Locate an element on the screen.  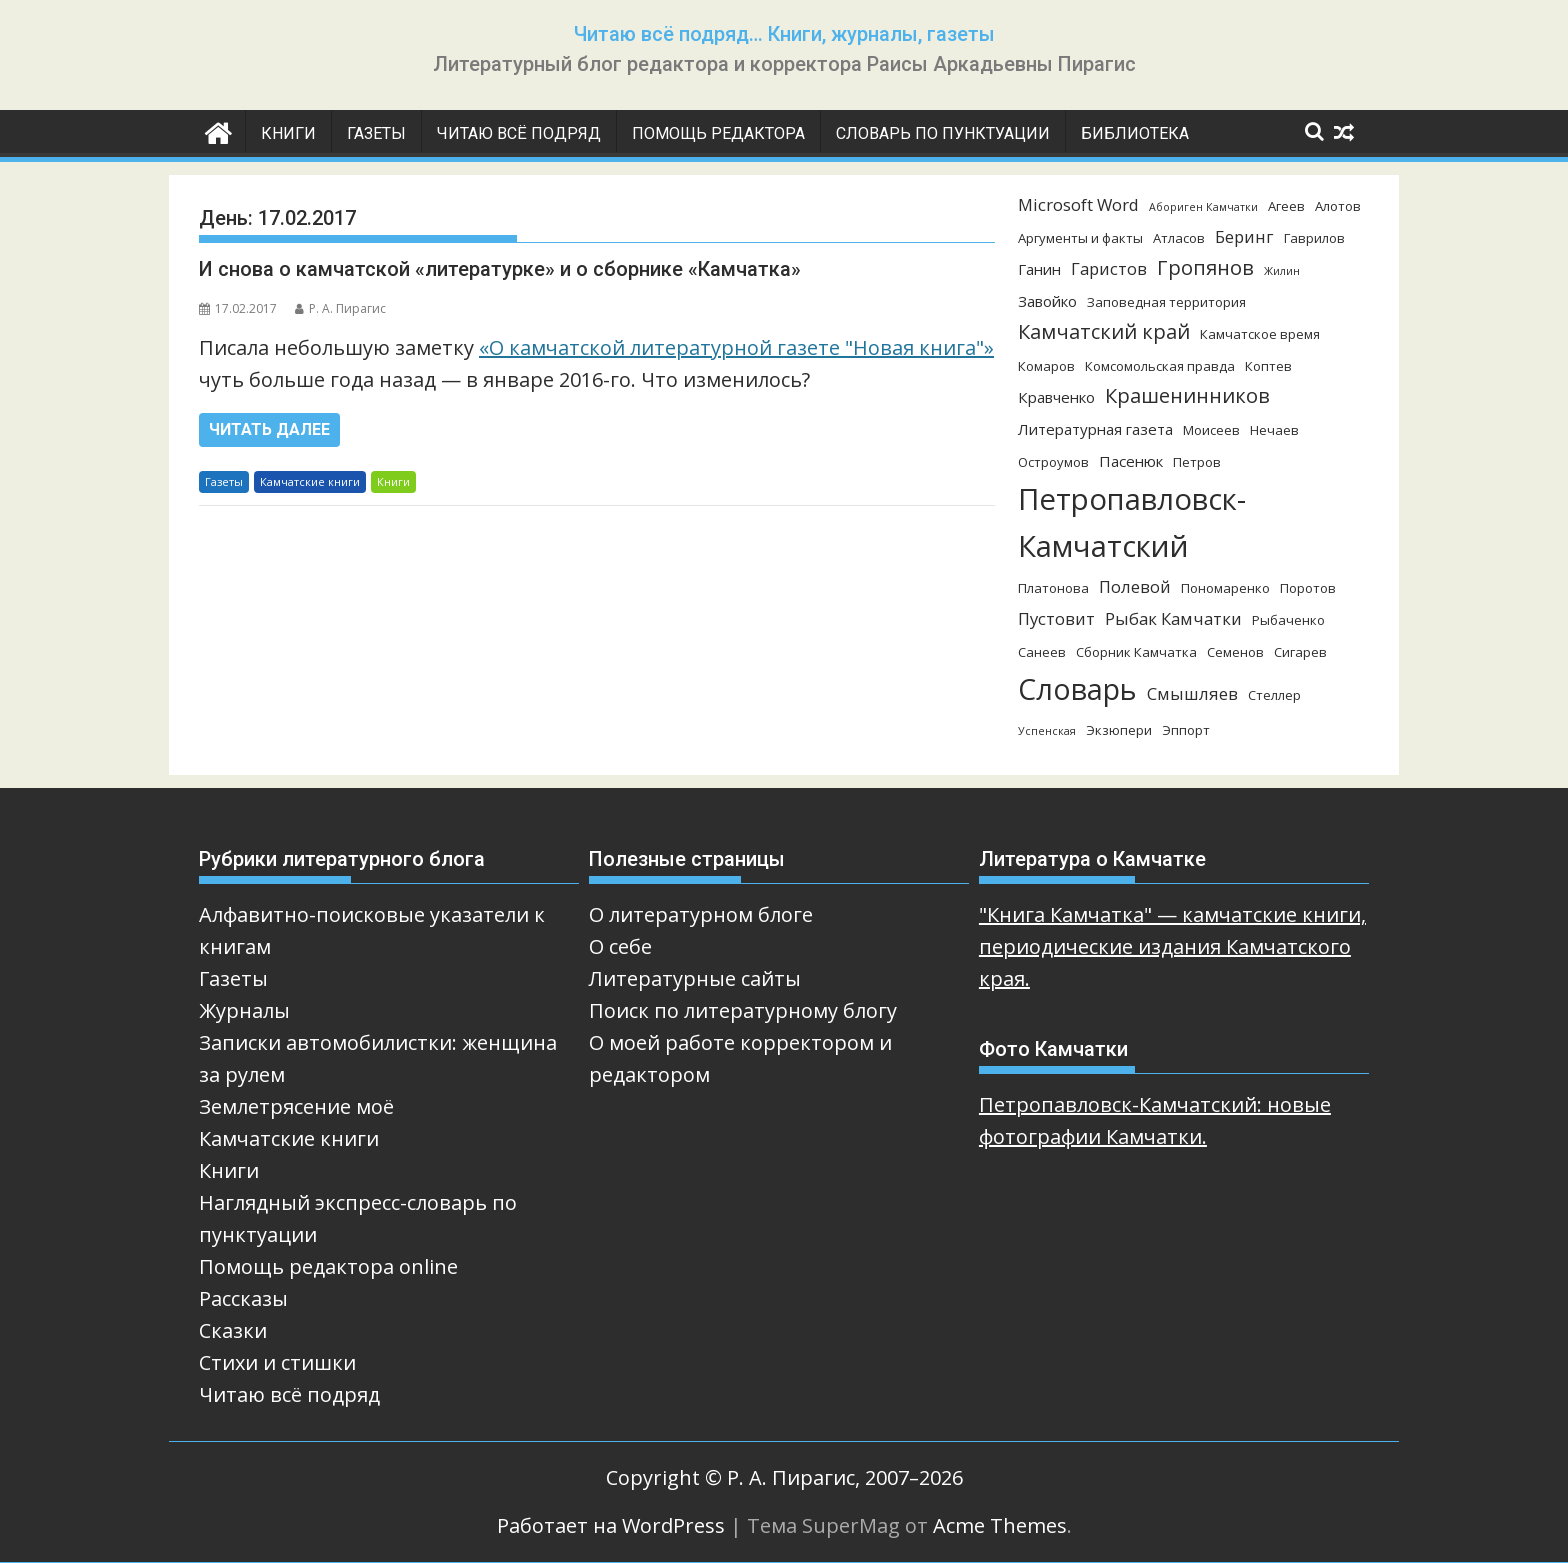
Библиотека is located at coordinates (1135, 133).